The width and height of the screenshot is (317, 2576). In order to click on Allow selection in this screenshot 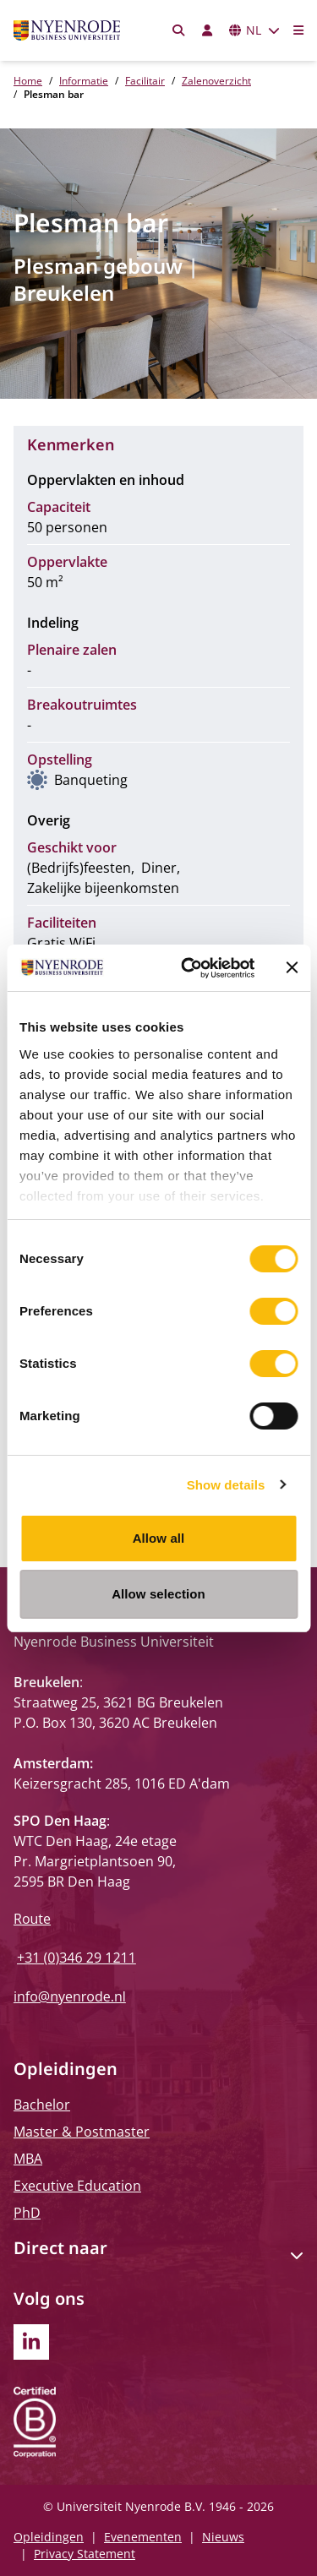, I will do `click(158, 1594)`.